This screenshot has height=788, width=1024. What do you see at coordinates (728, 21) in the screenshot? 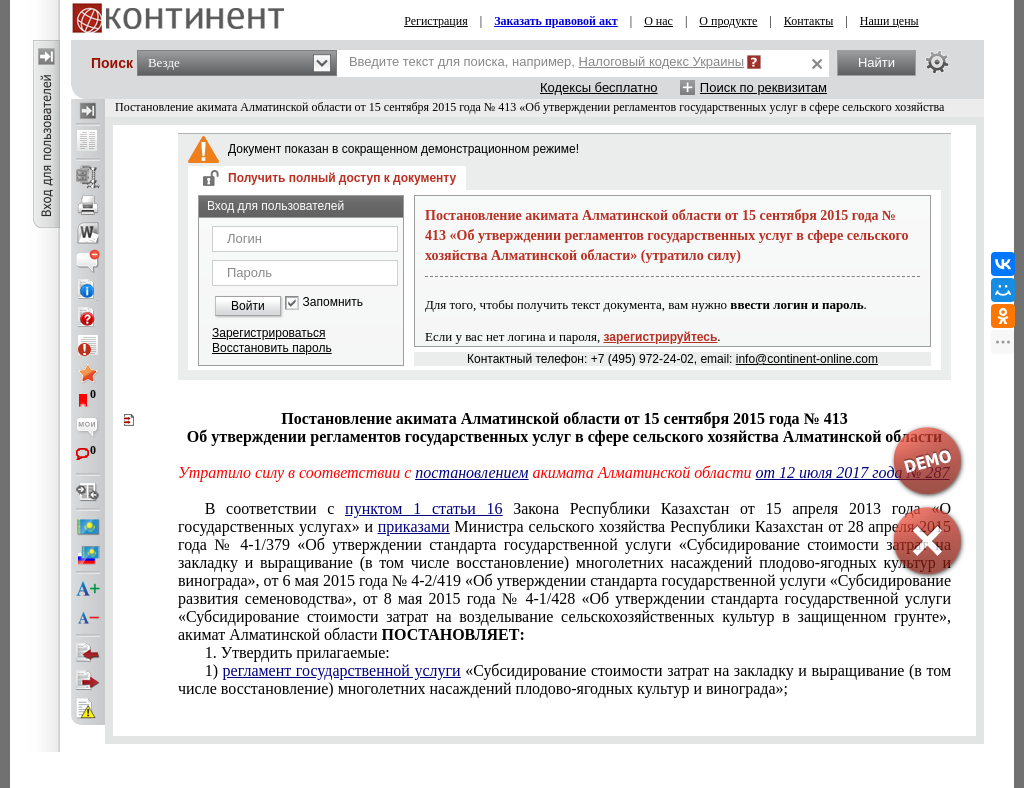
I see `О продукте` at bounding box center [728, 21].